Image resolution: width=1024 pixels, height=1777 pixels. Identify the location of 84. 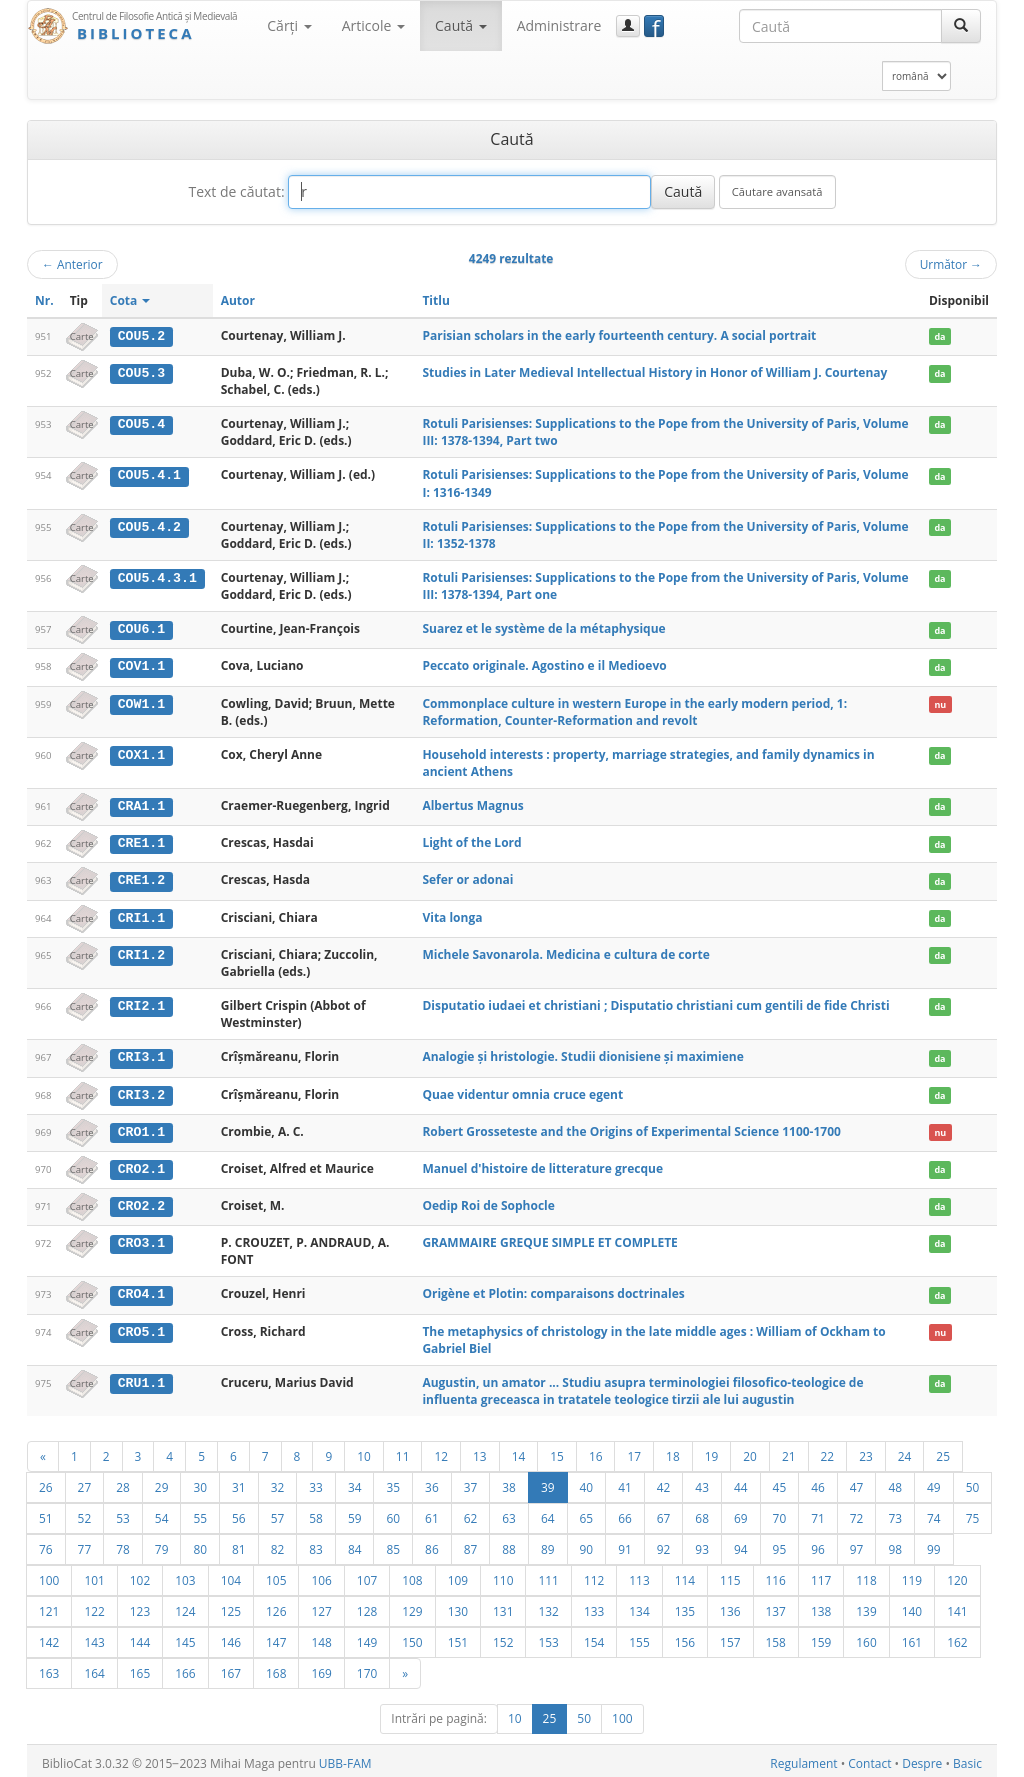
(355, 1544).